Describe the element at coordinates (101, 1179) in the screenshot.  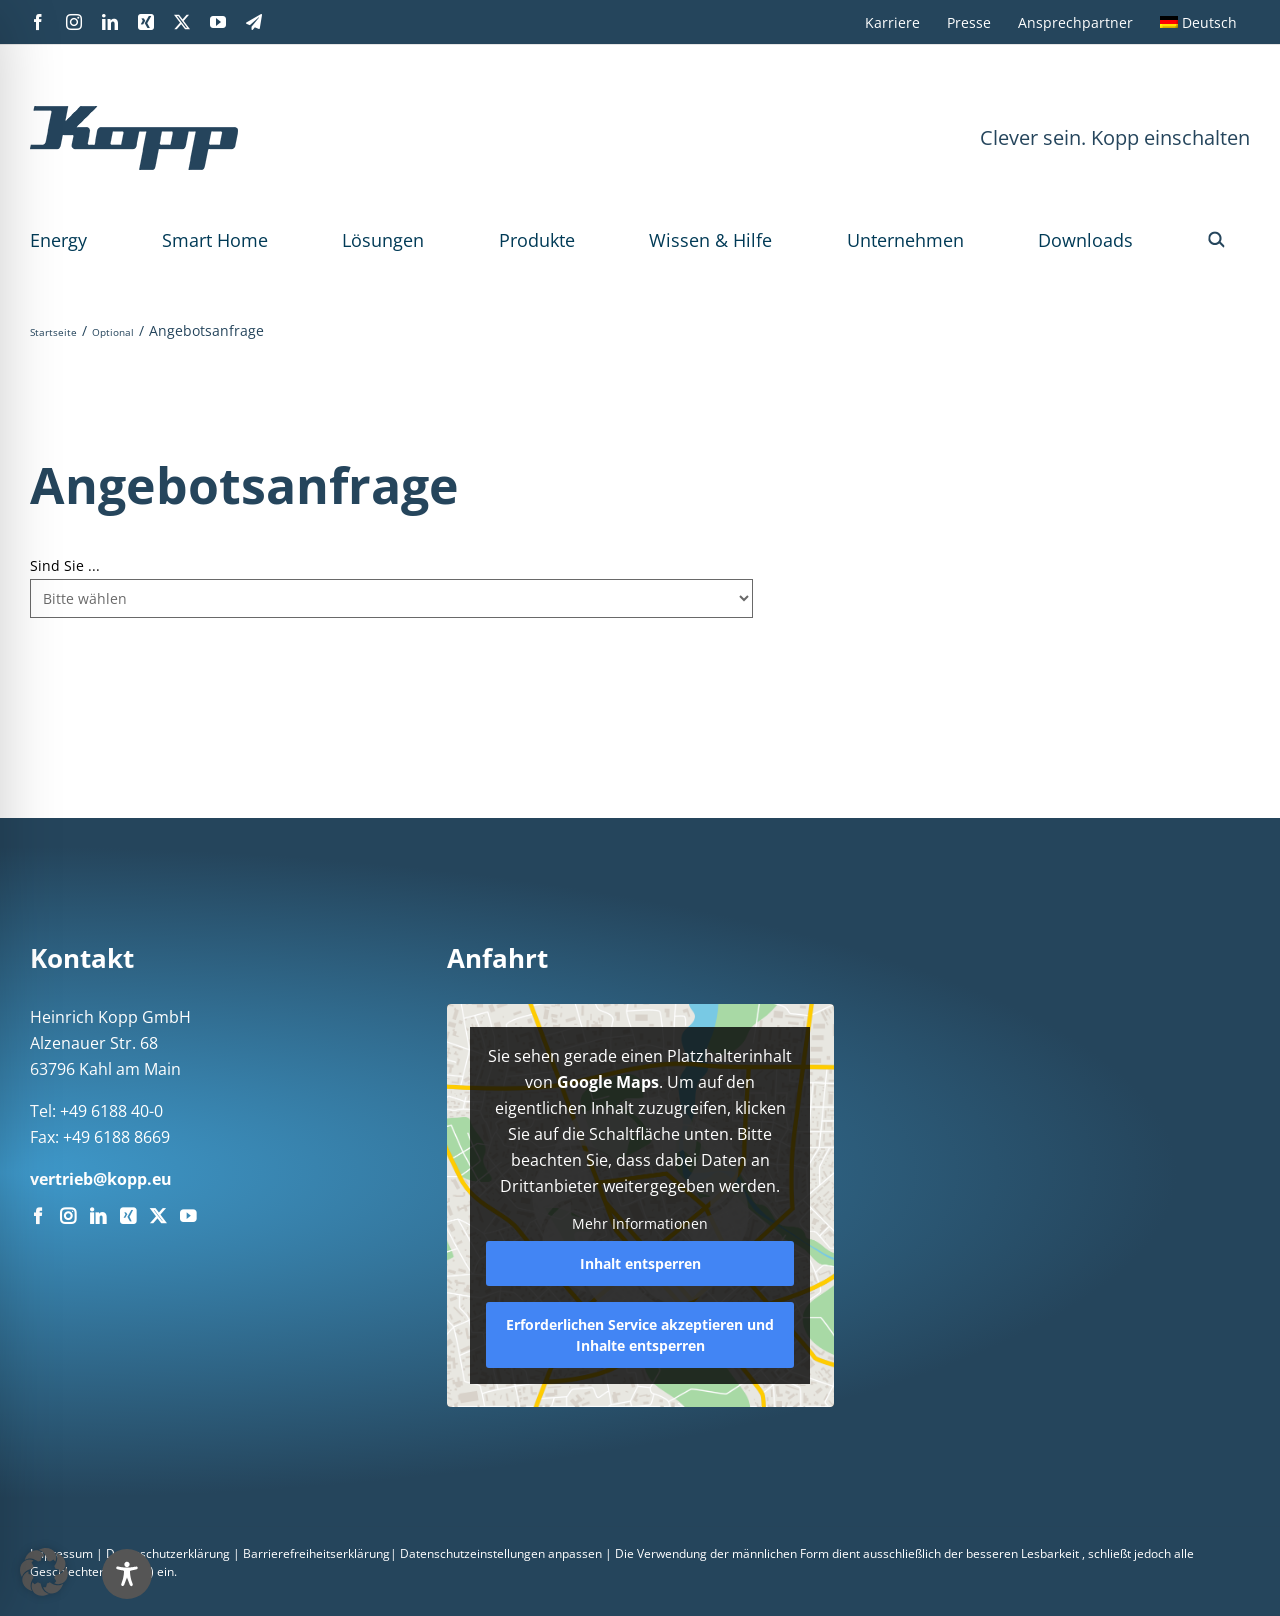
I see `vertrieb@kopp.eu` at that location.